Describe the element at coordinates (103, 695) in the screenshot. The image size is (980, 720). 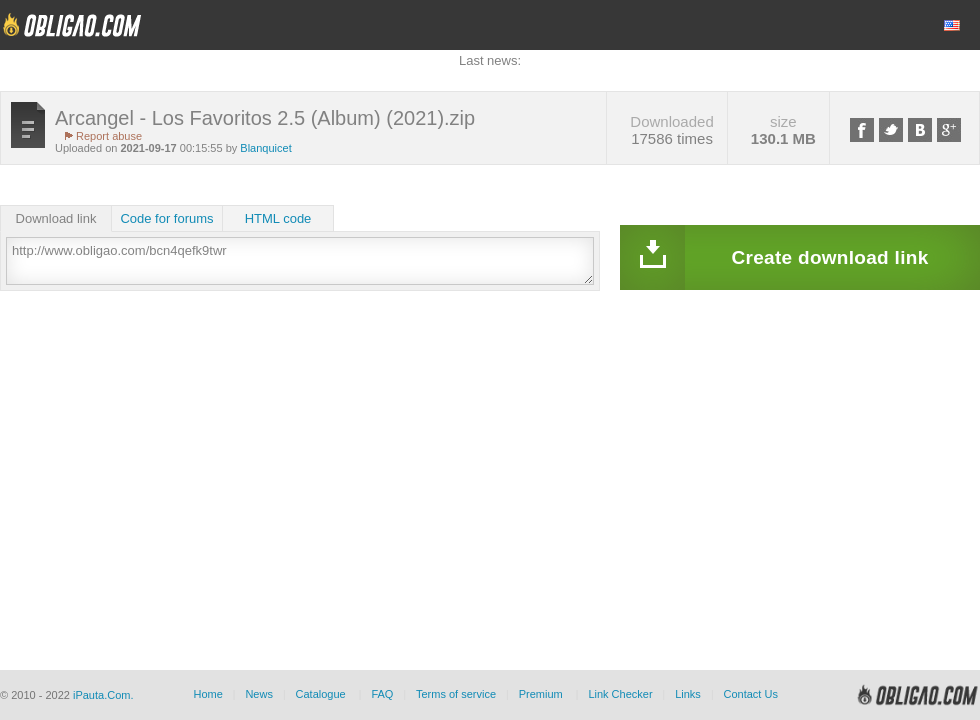
I see `iPauta.Com.` at that location.